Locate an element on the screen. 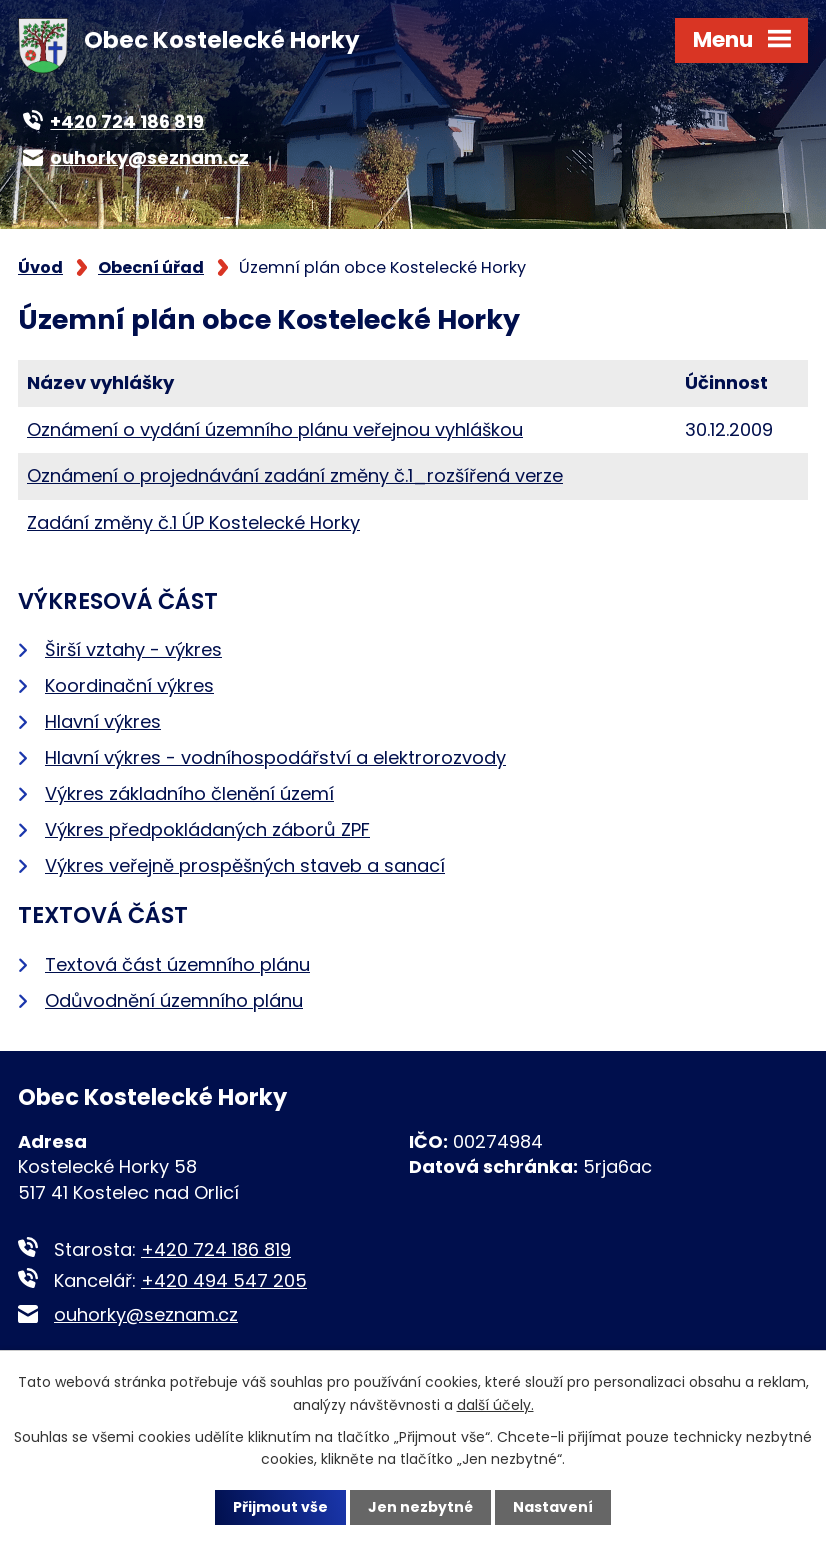 This screenshot has height=1544, width=826. ouhorky@seznam.cz is located at coordinates (146, 1314).